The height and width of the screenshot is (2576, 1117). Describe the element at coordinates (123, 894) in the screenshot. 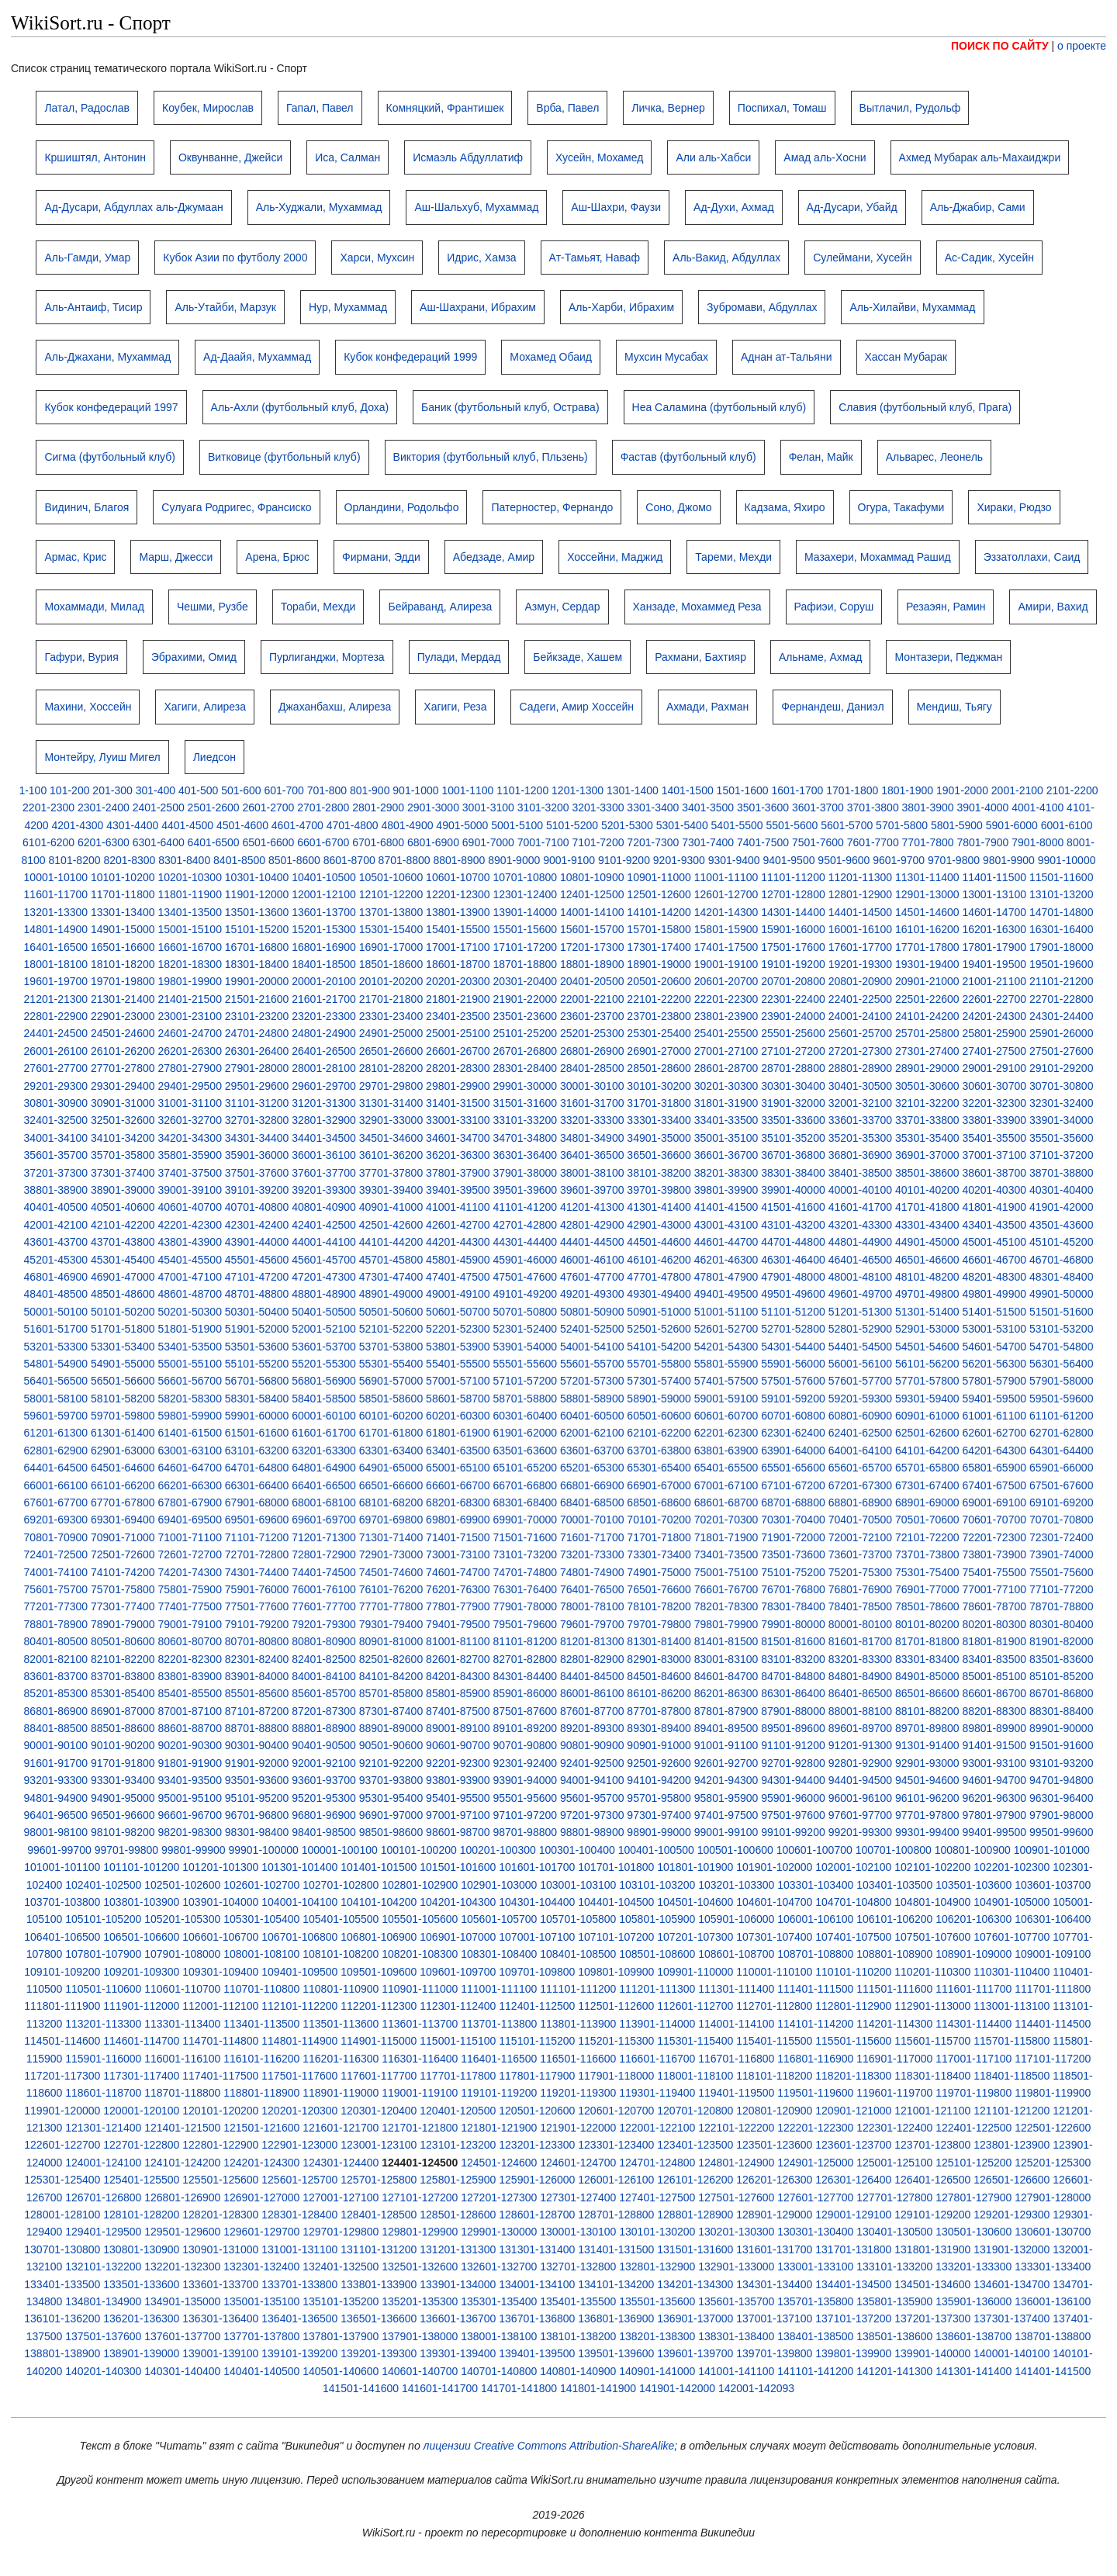

I see `11701-11800` at that location.